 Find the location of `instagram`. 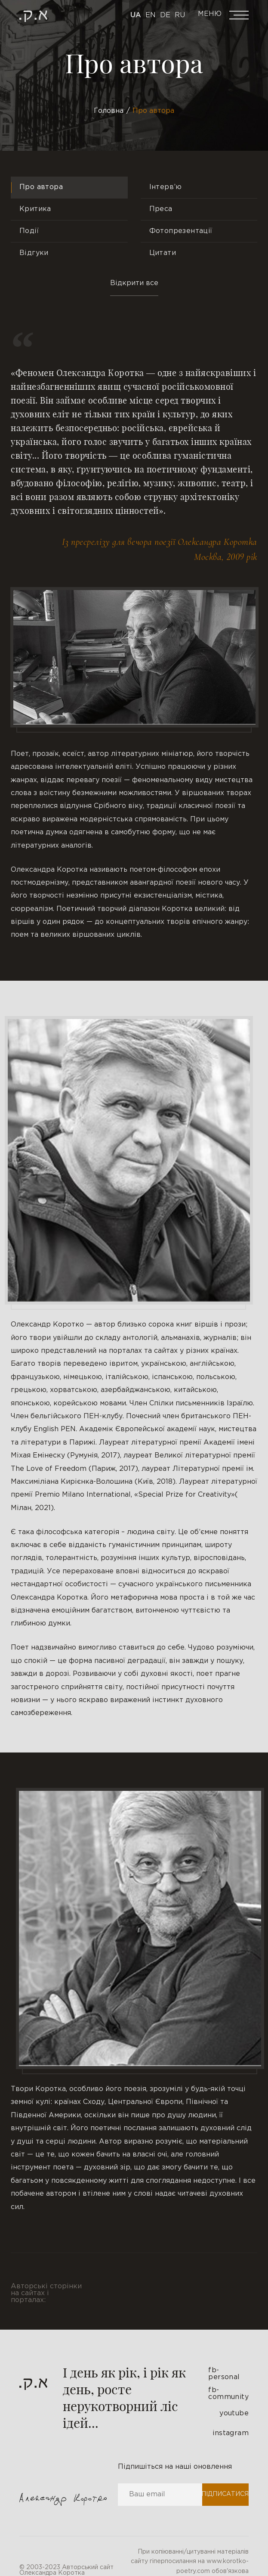

instagram is located at coordinates (231, 2433).